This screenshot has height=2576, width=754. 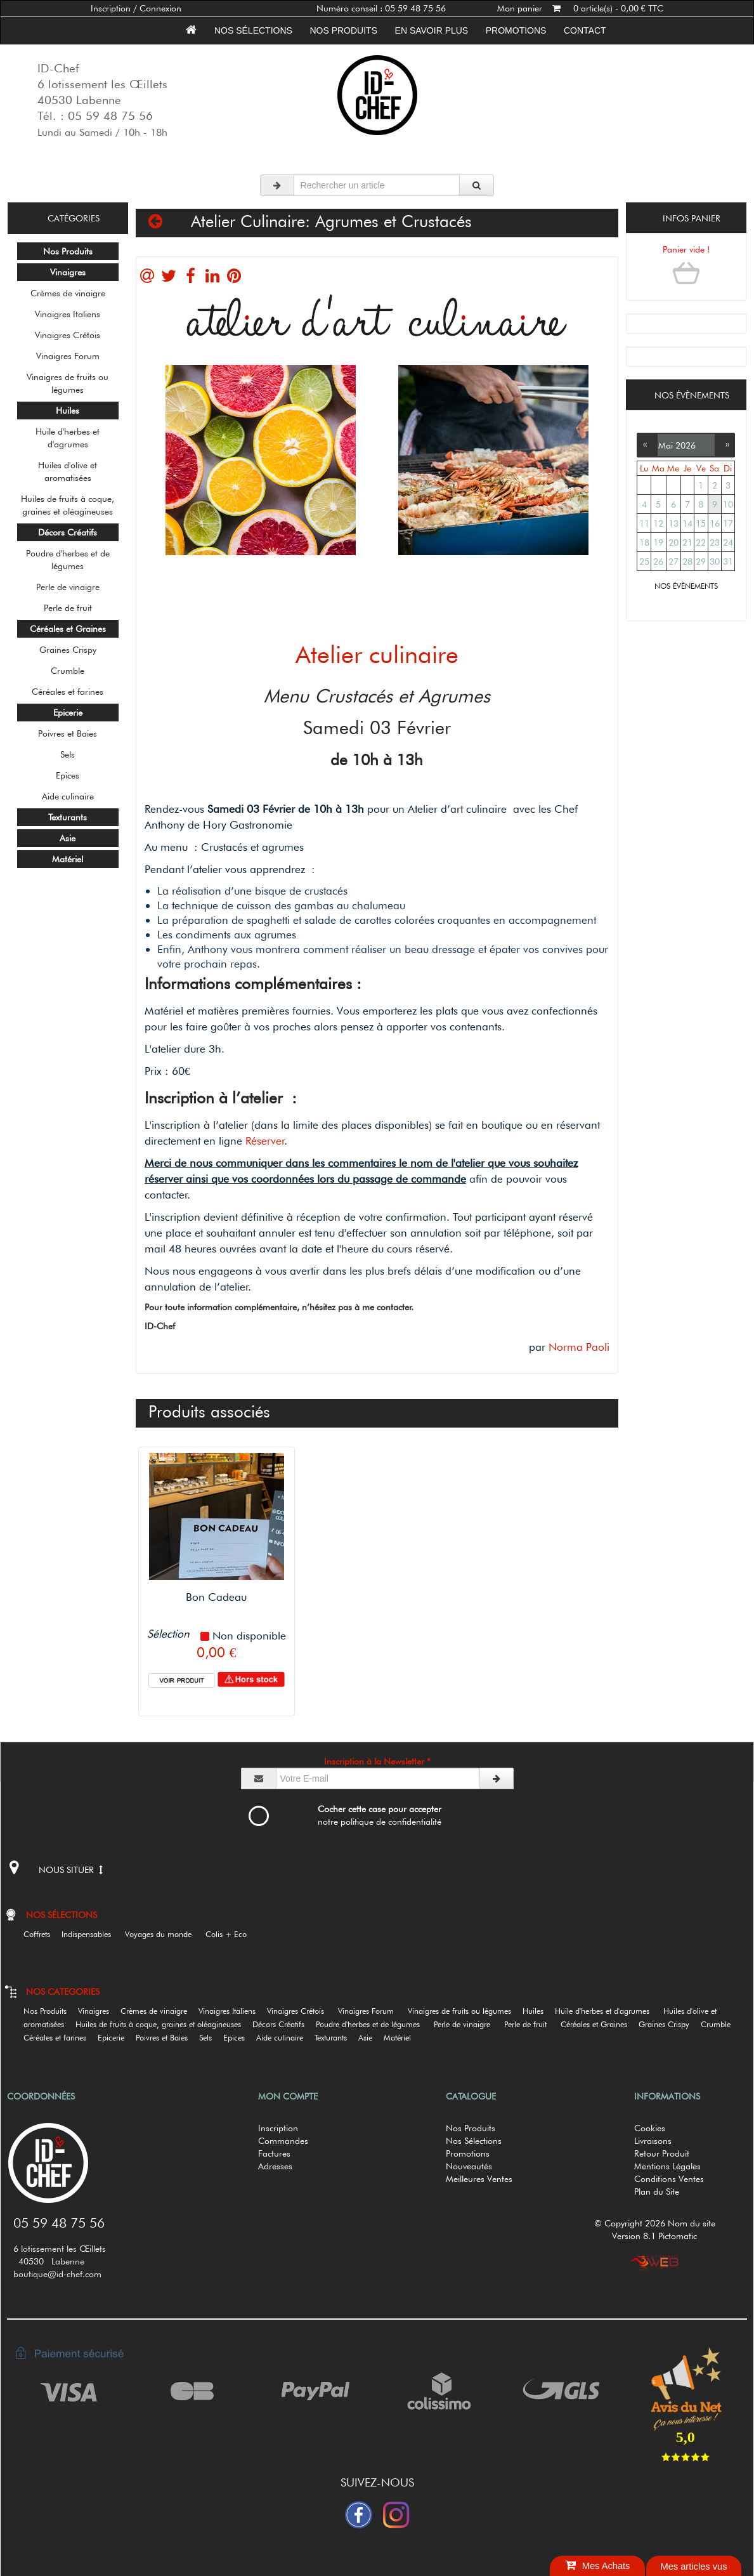 I want to click on Crumble, so click(x=67, y=671).